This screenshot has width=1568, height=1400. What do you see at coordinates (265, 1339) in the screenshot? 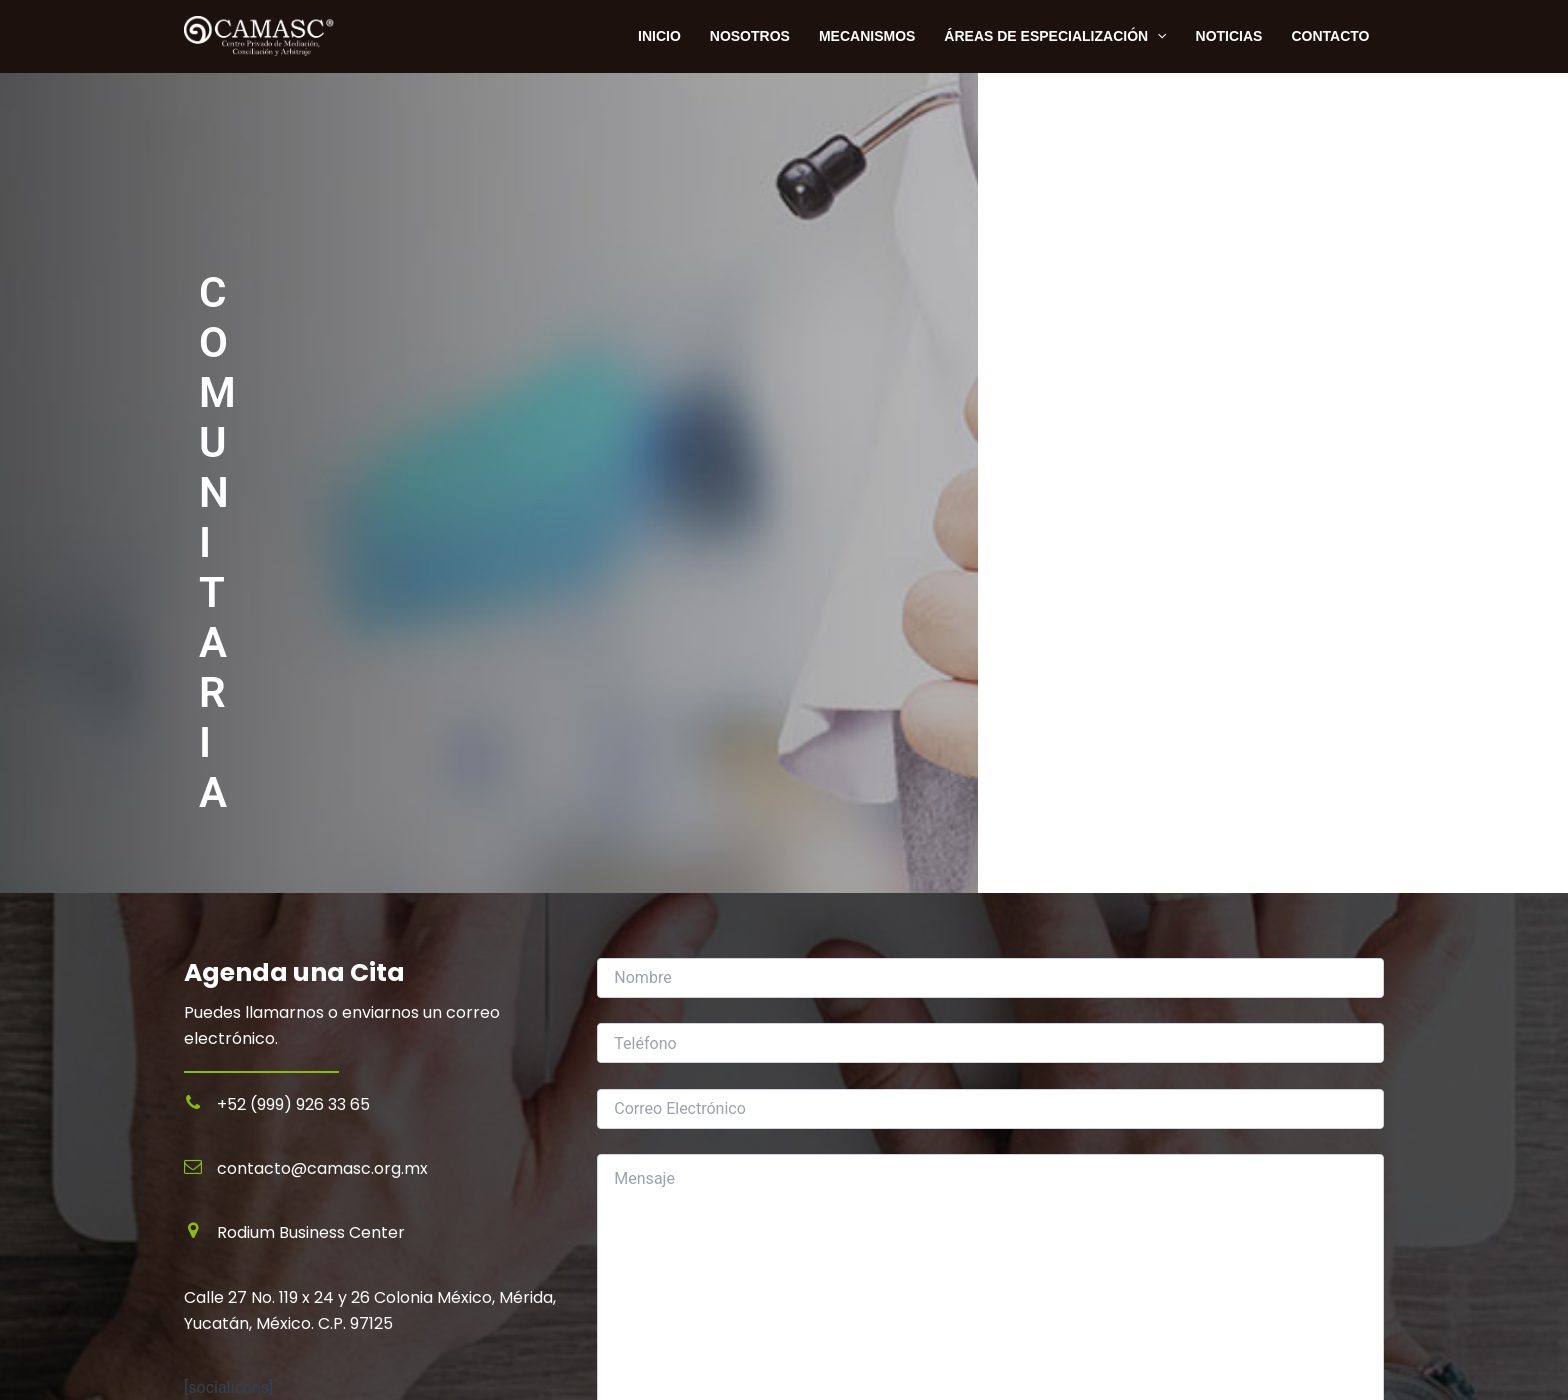
I see `Políticas de Privacidad` at bounding box center [265, 1339].